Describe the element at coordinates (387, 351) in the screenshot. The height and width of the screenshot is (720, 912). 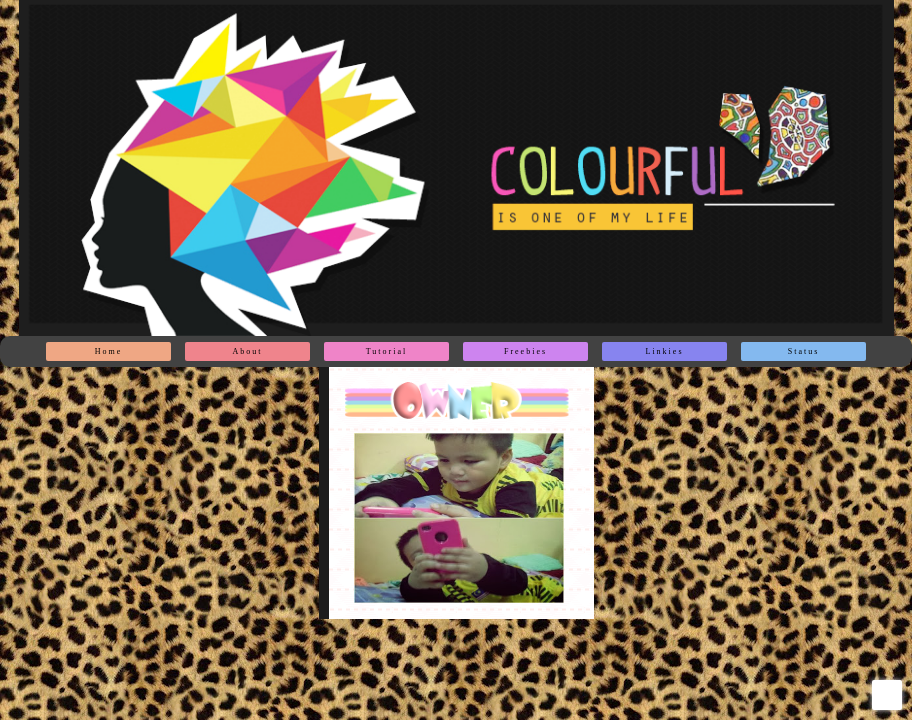
I see `Tutorial` at that location.